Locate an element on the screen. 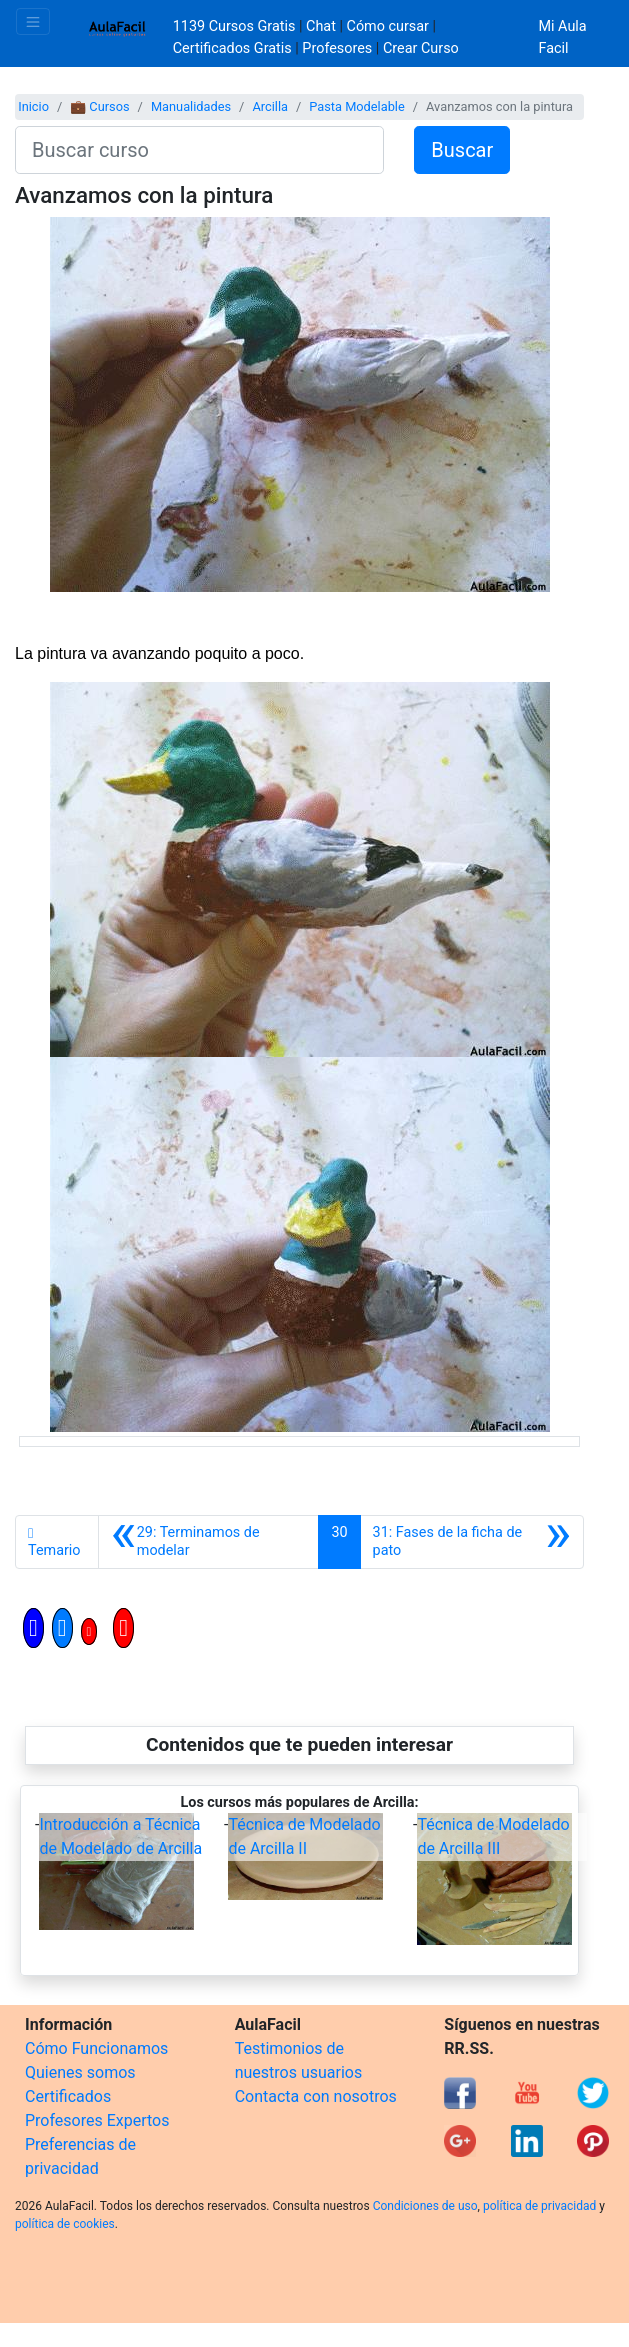 The height and width of the screenshot is (2347, 629). Certificados is located at coordinates (68, 2096).